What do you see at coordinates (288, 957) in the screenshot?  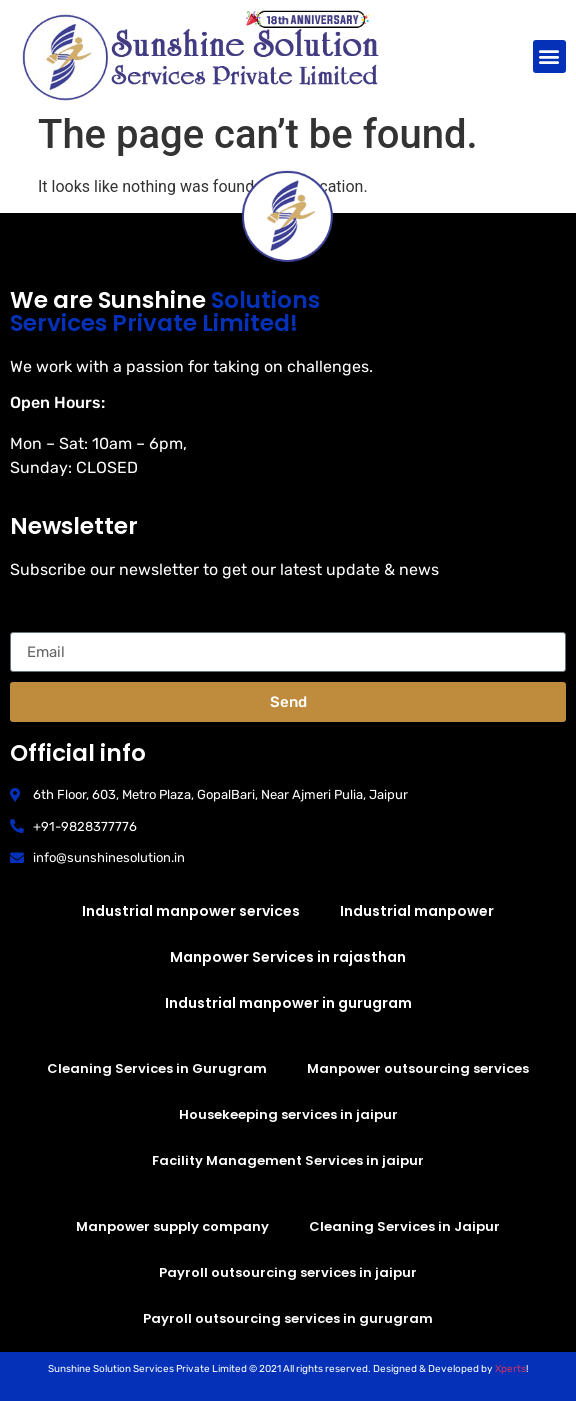 I see `Manpower Services in rajasthan` at bounding box center [288, 957].